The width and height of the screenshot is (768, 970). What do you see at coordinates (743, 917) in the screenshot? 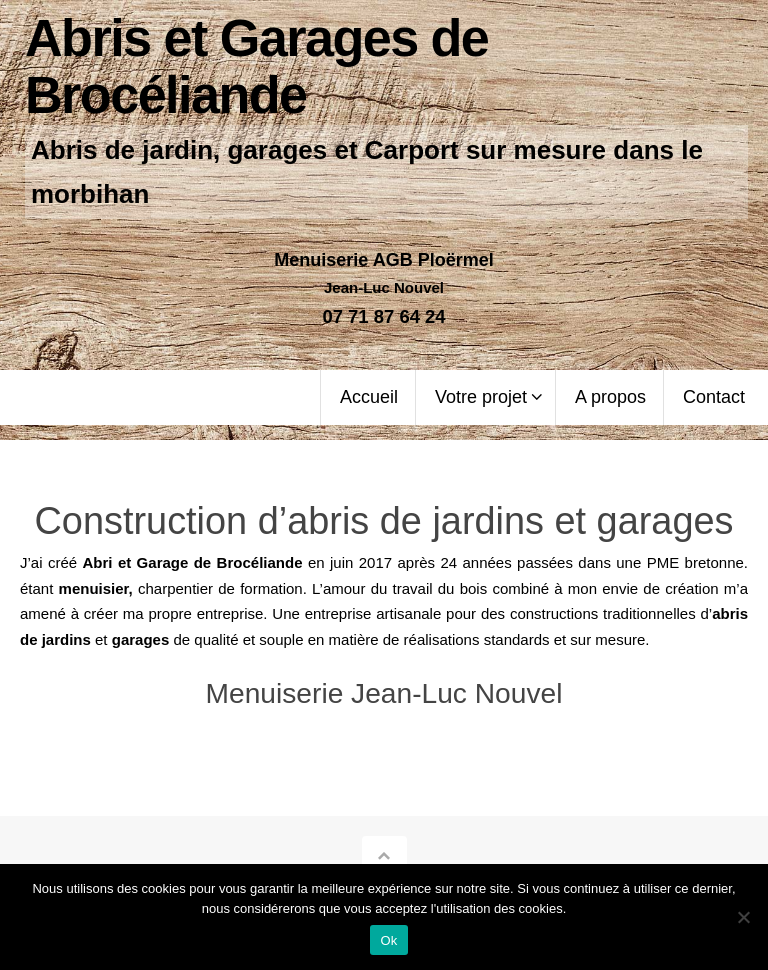
I see `[Non]` at bounding box center [743, 917].